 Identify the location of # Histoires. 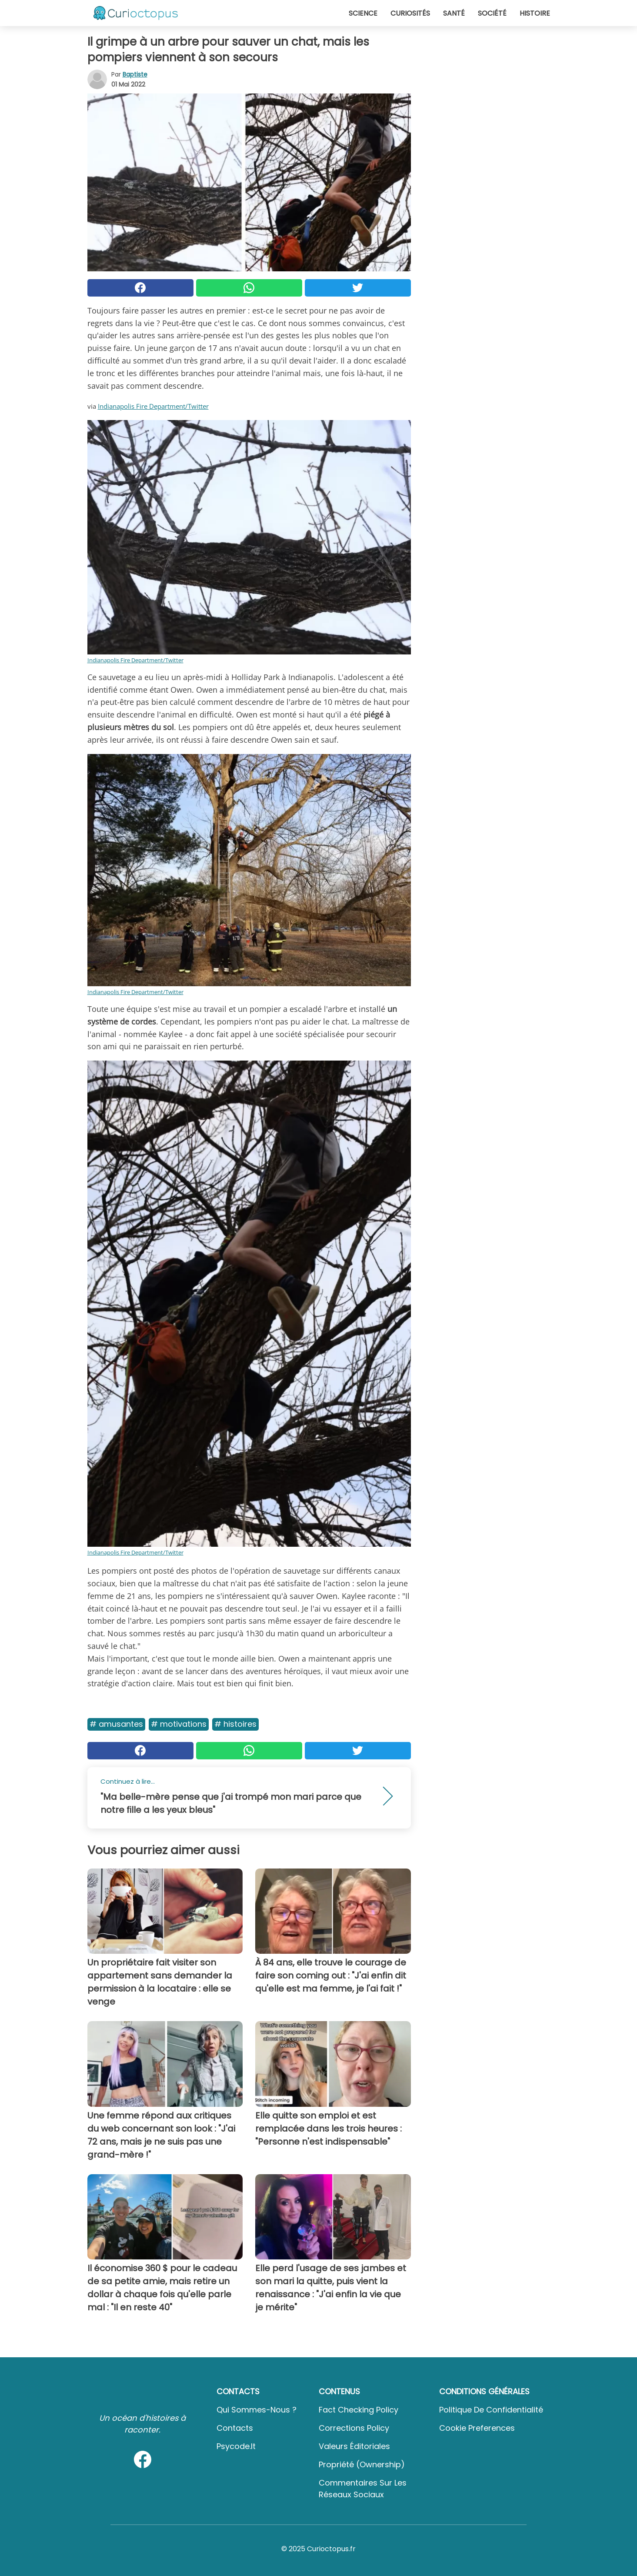
(235, 1723).